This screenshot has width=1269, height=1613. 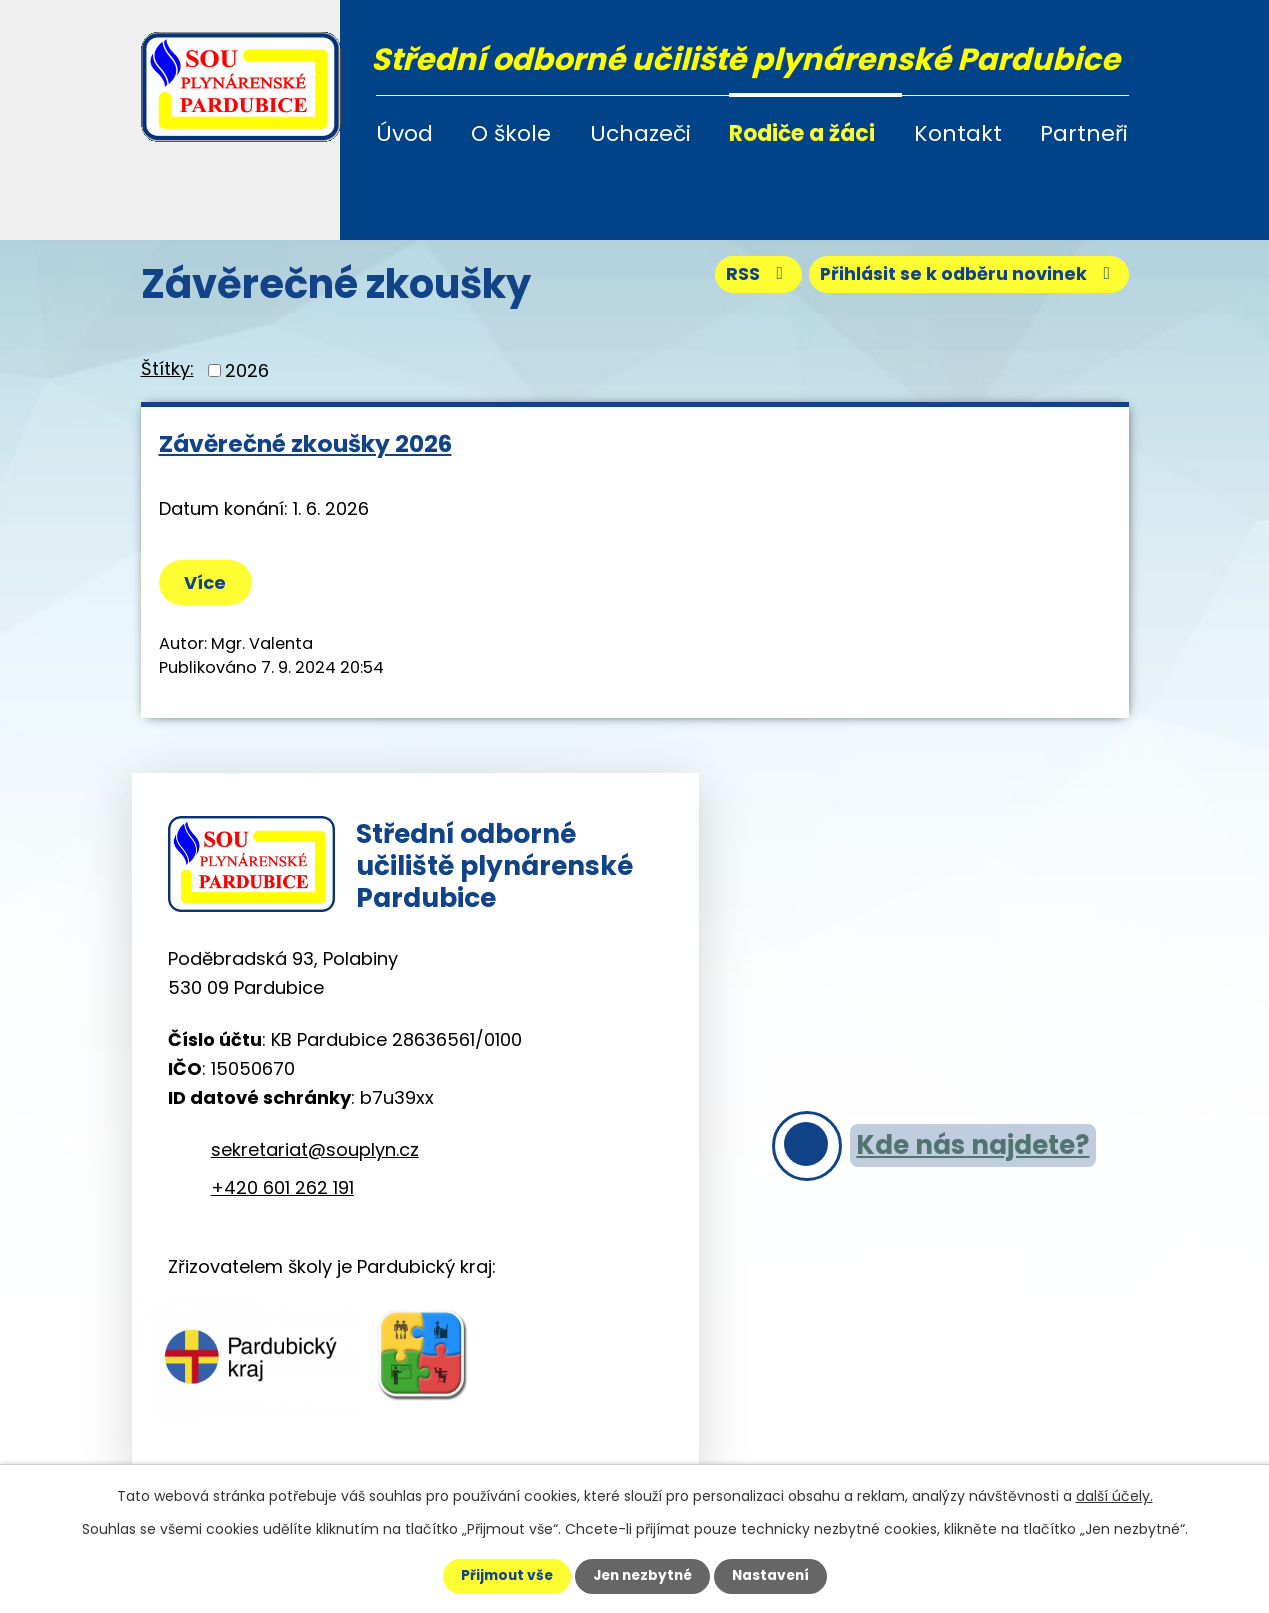 I want to click on Přihlásit se k odběru novinek, so click(x=966, y=276).